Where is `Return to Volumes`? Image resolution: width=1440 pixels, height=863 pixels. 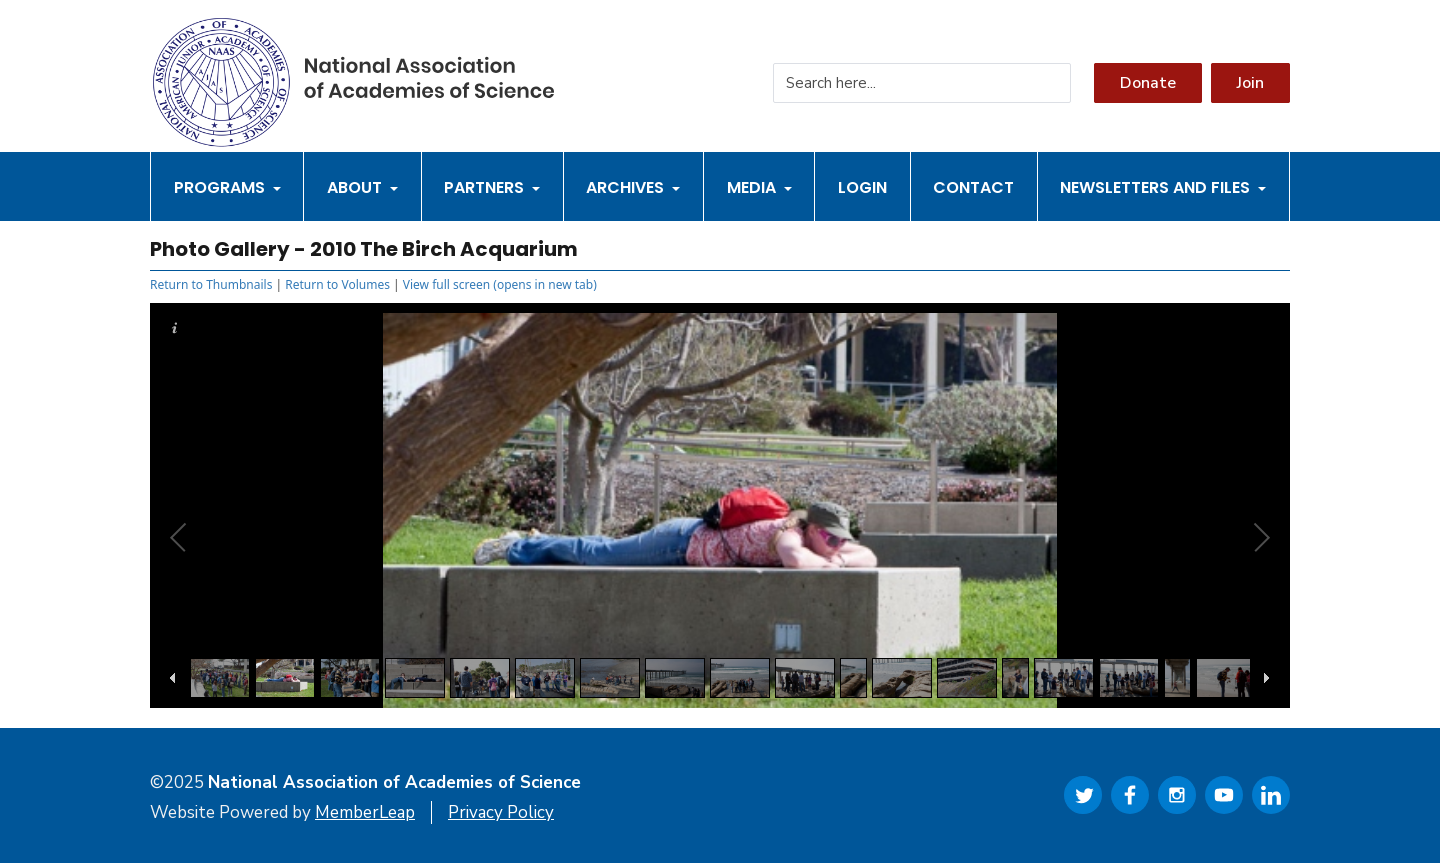
Return to Volumes is located at coordinates (337, 284).